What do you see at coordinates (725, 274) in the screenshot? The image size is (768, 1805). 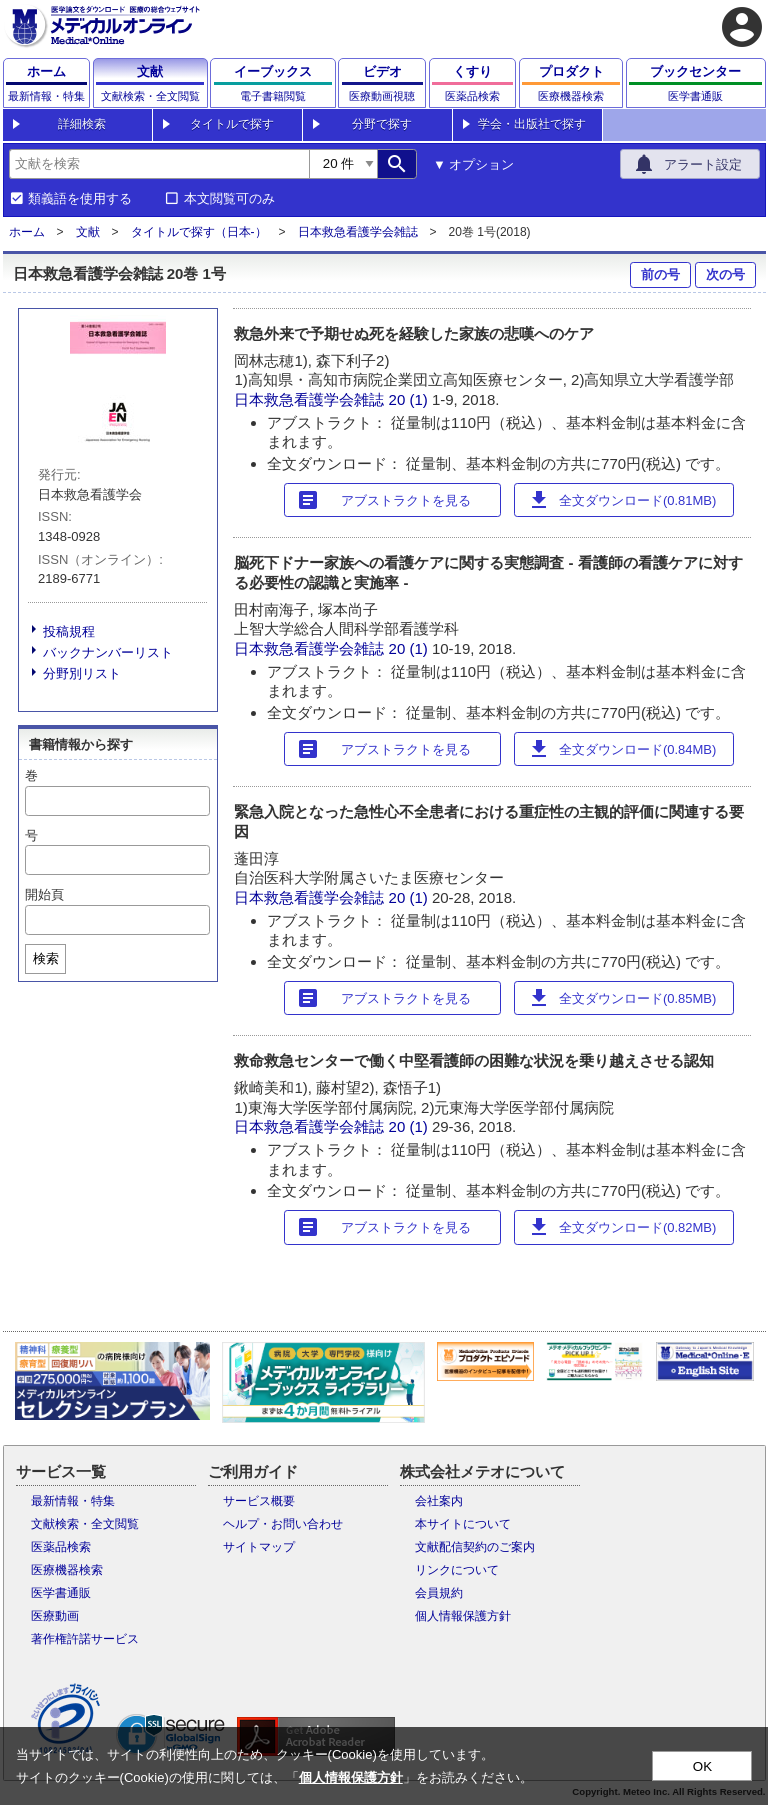 I see `次の号` at bounding box center [725, 274].